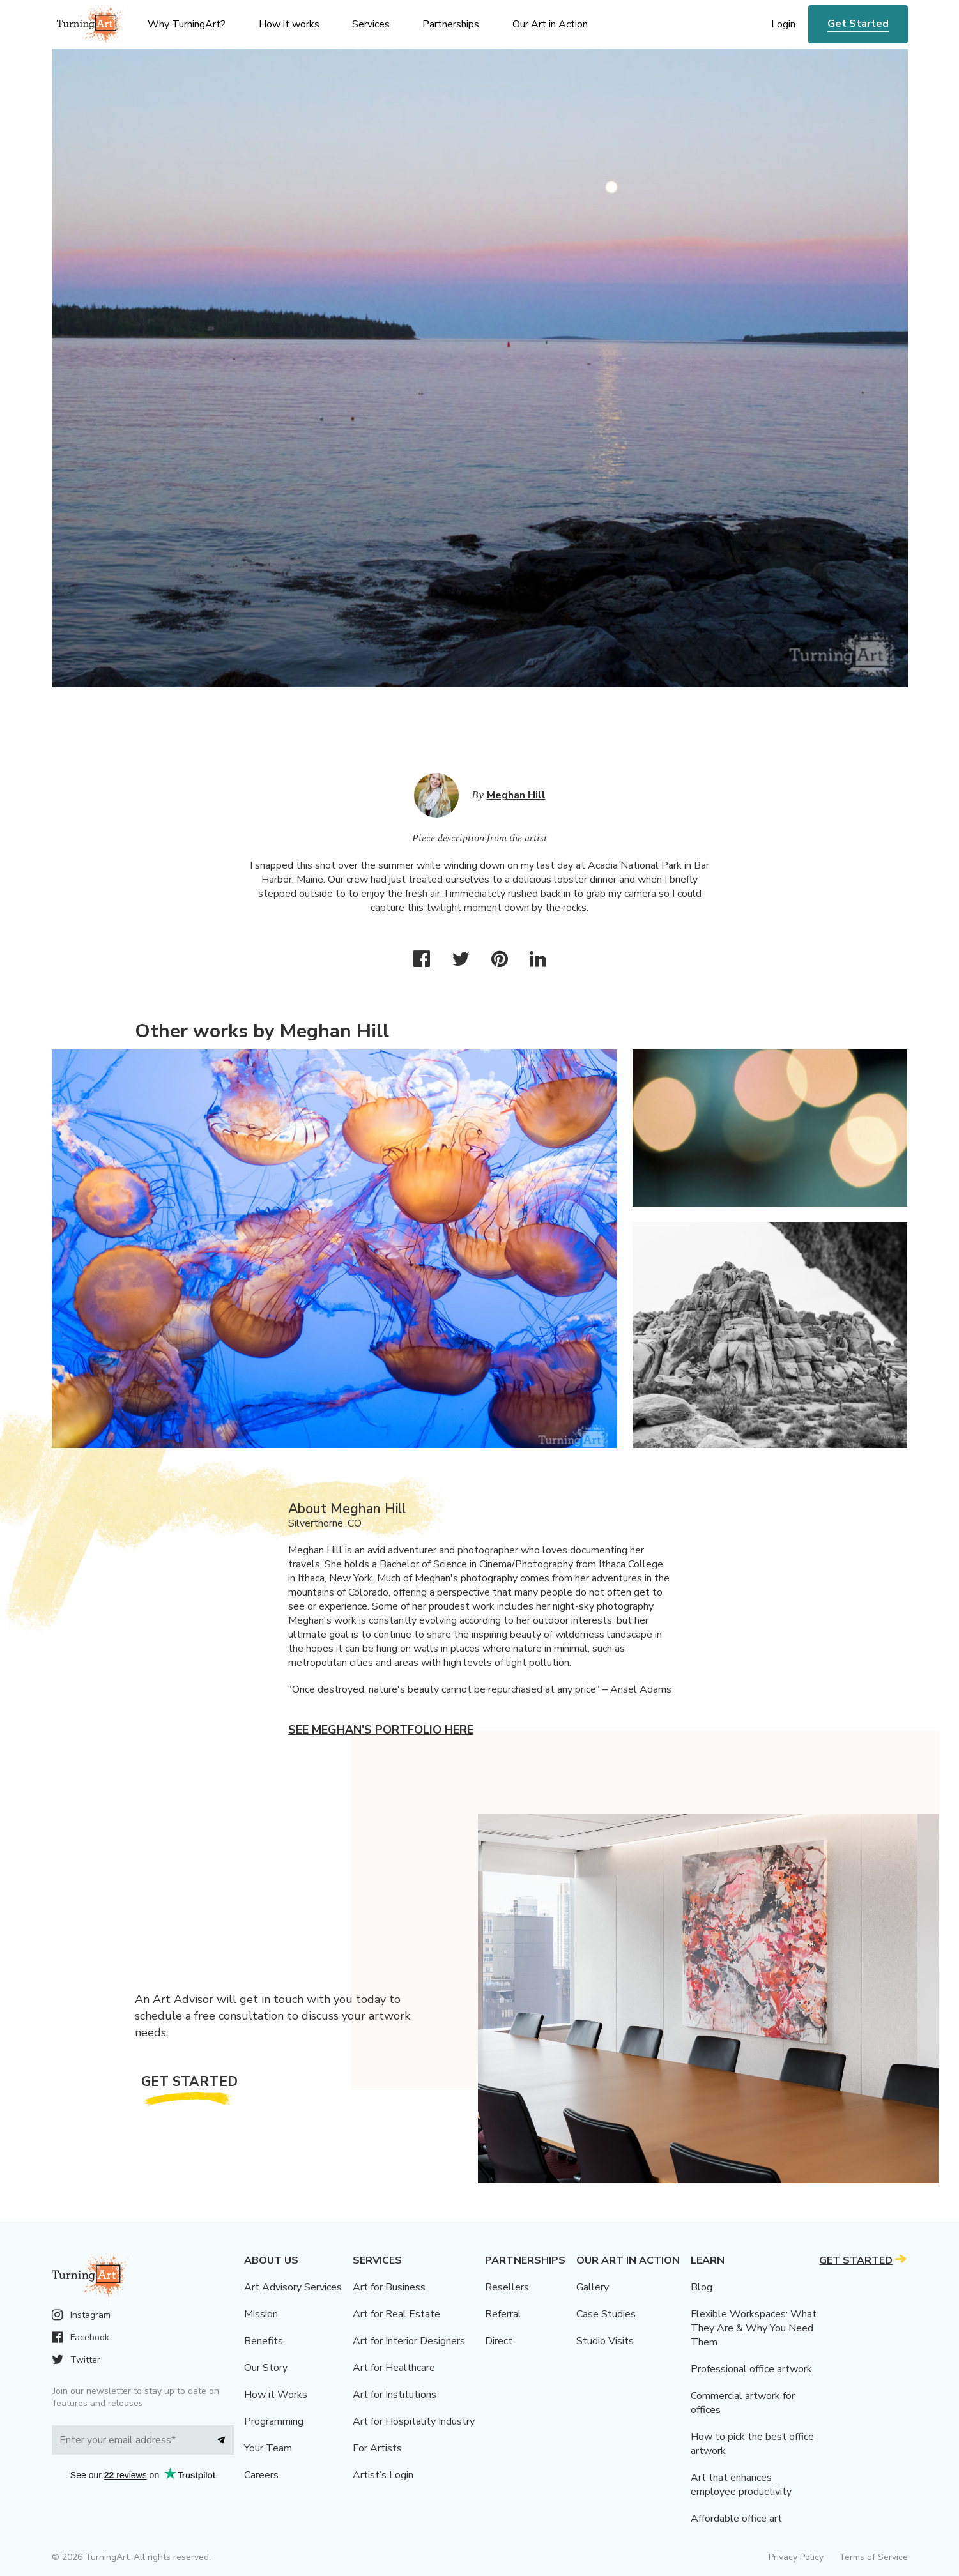 This screenshot has width=959, height=2576. What do you see at coordinates (858, 24) in the screenshot?
I see `Get Started` at bounding box center [858, 24].